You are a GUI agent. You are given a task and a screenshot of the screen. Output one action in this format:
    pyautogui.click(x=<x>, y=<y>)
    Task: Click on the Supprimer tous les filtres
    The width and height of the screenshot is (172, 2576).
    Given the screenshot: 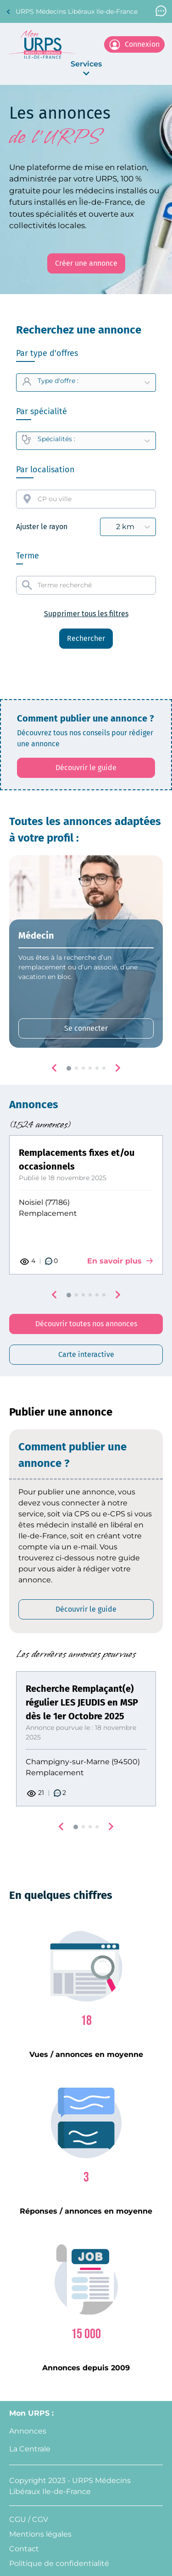 What is the action you would take?
    pyautogui.click(x=86, y=613)
    